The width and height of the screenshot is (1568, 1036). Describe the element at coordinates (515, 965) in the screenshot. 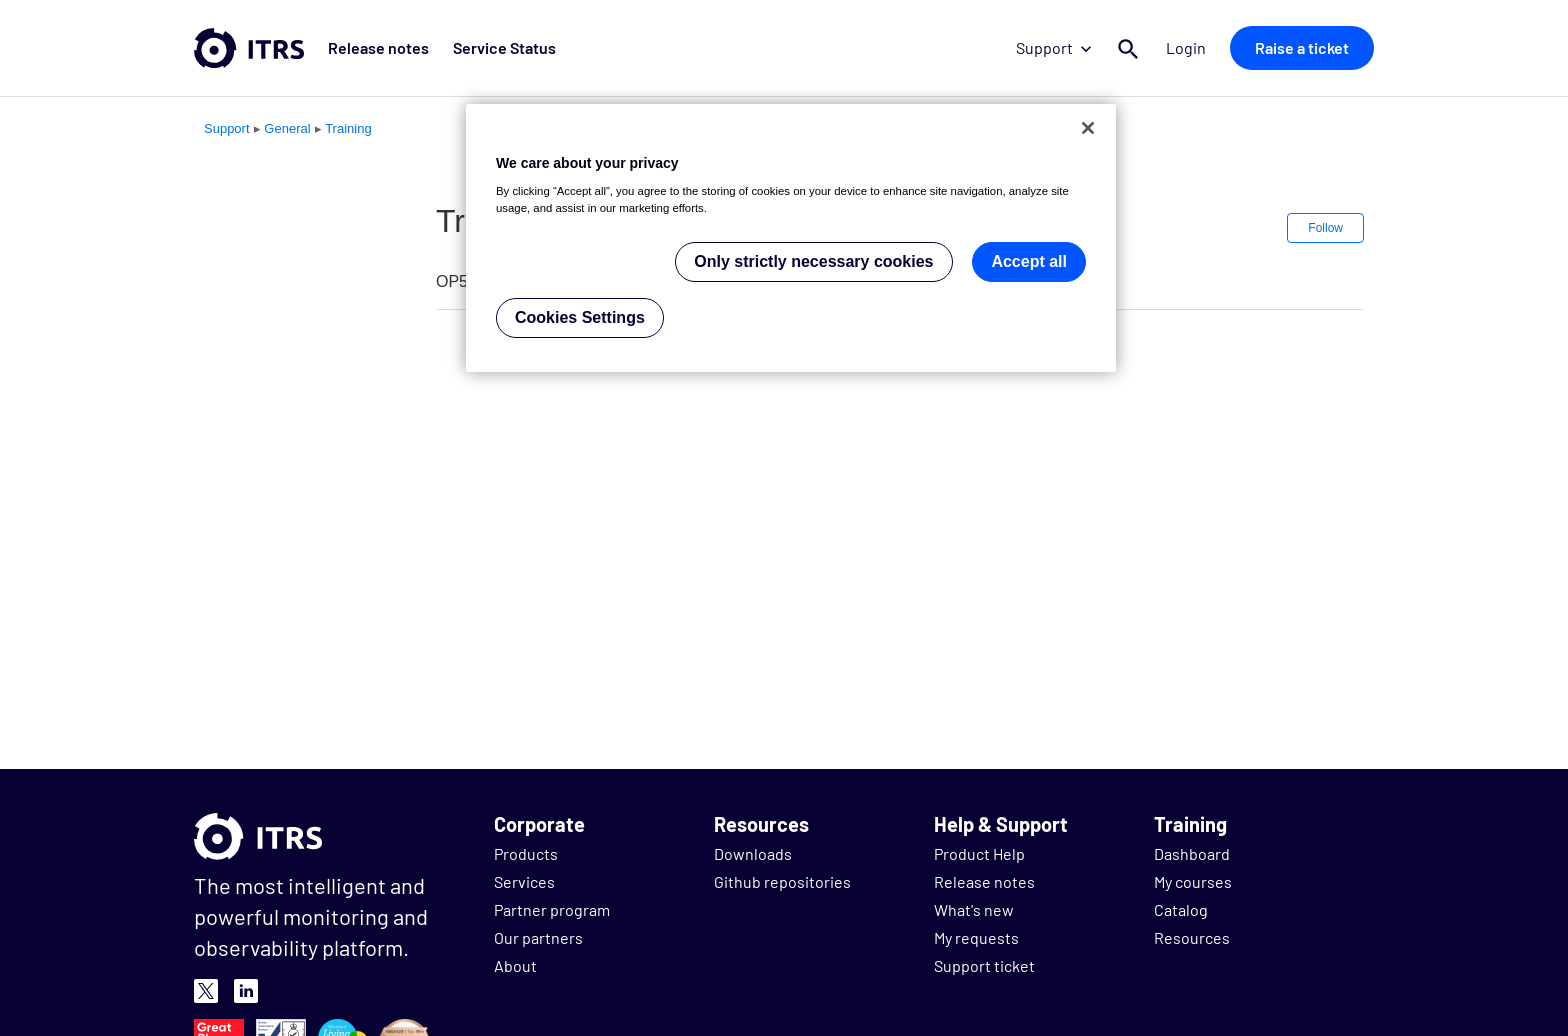

I see `About` at that location.